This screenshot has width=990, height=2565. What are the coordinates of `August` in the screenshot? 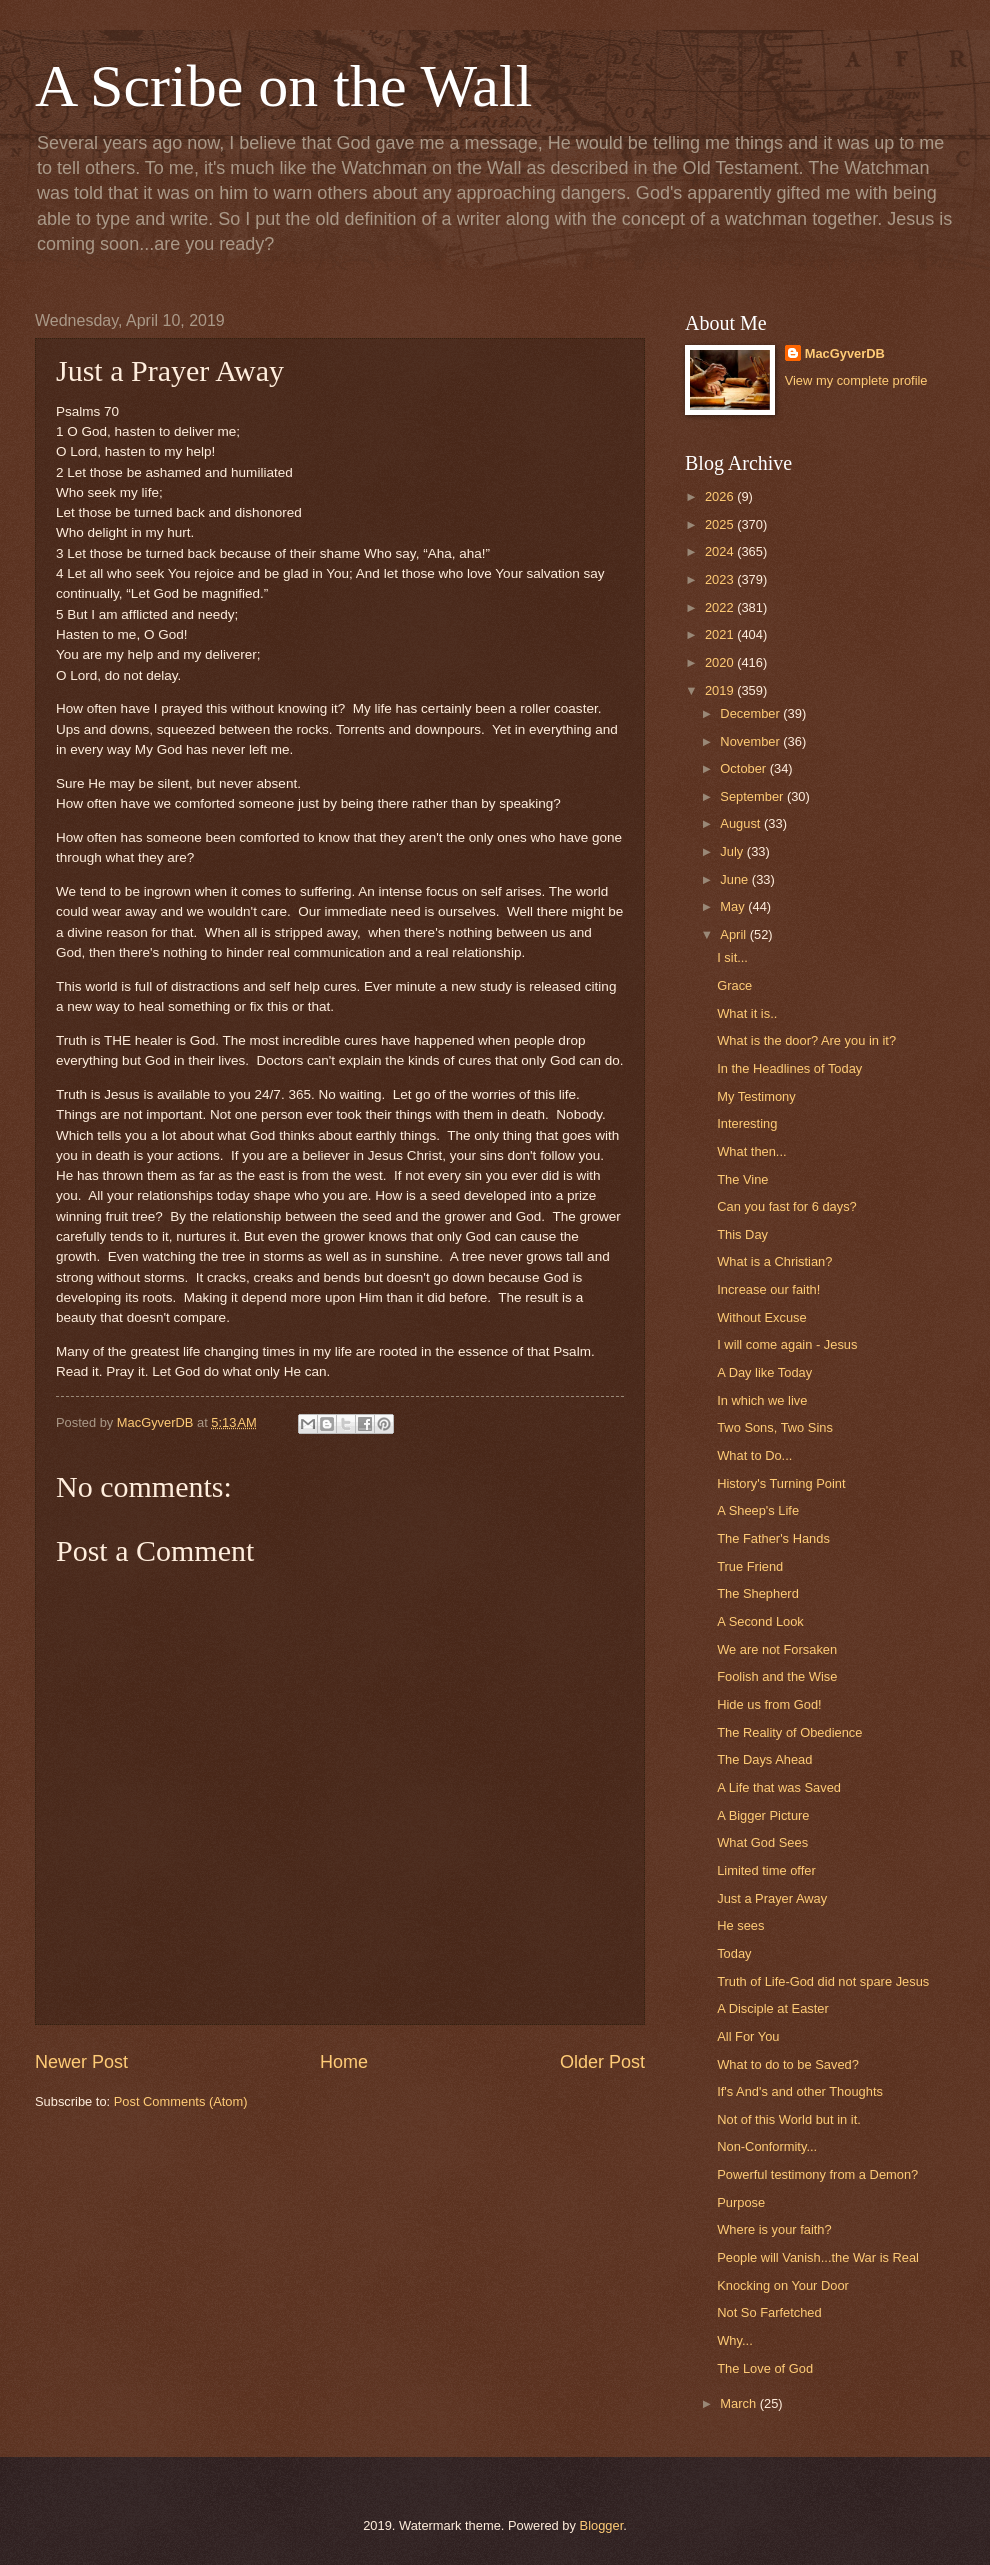 It's located at (742, 823).